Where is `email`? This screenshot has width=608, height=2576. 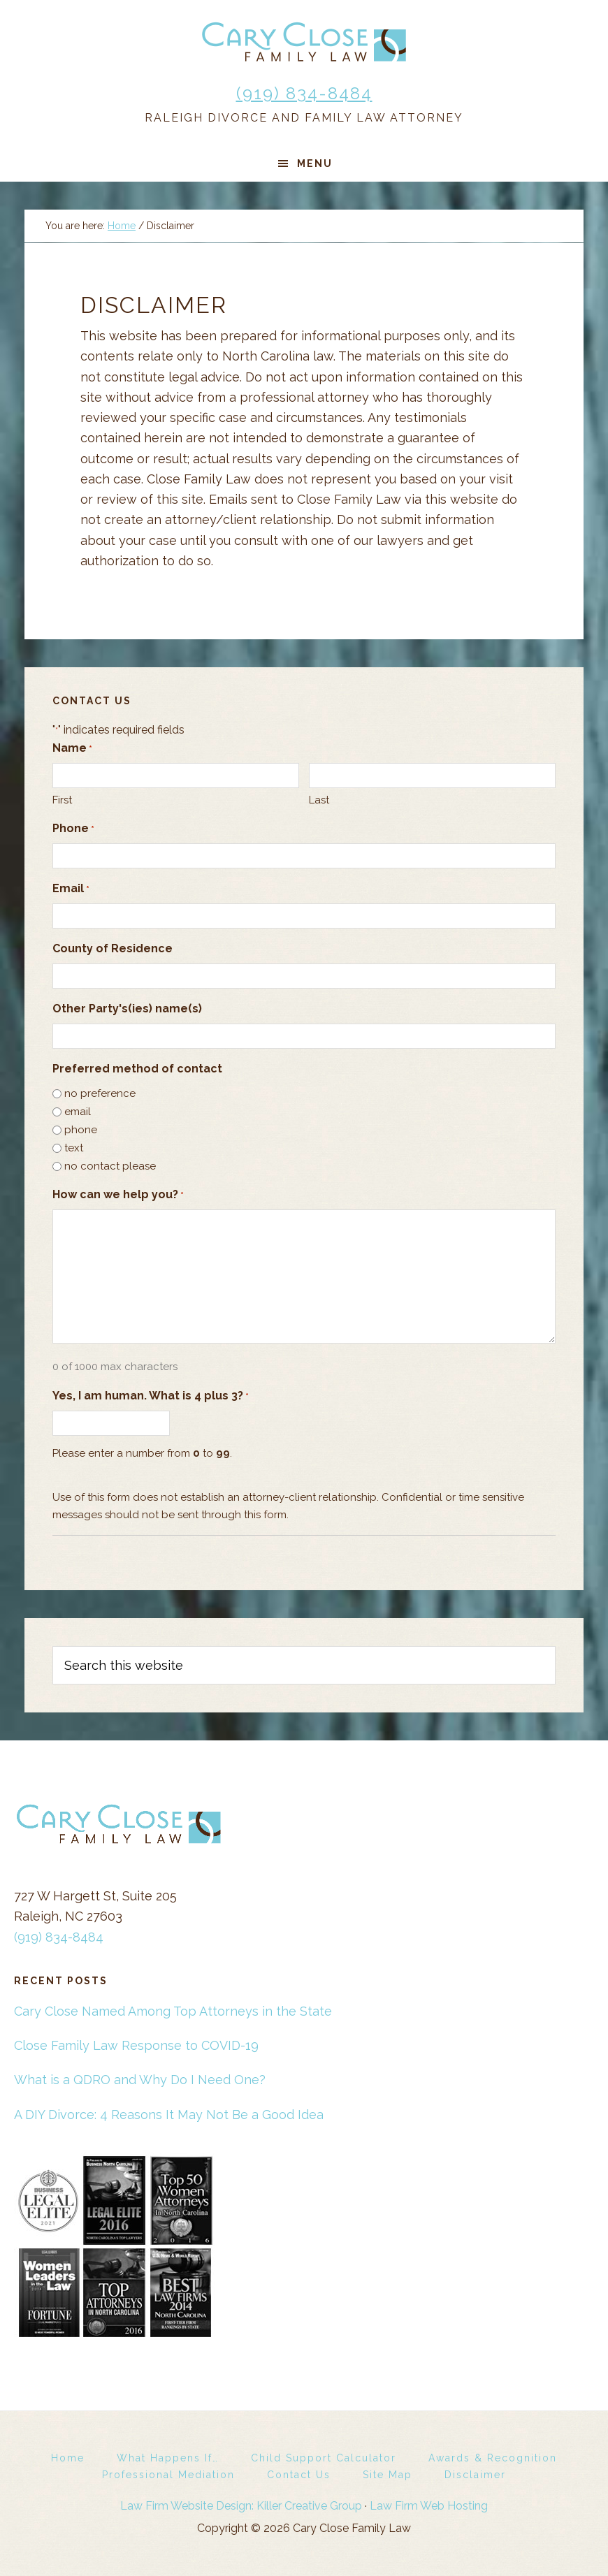 email is located at coordinates (77, 1111).